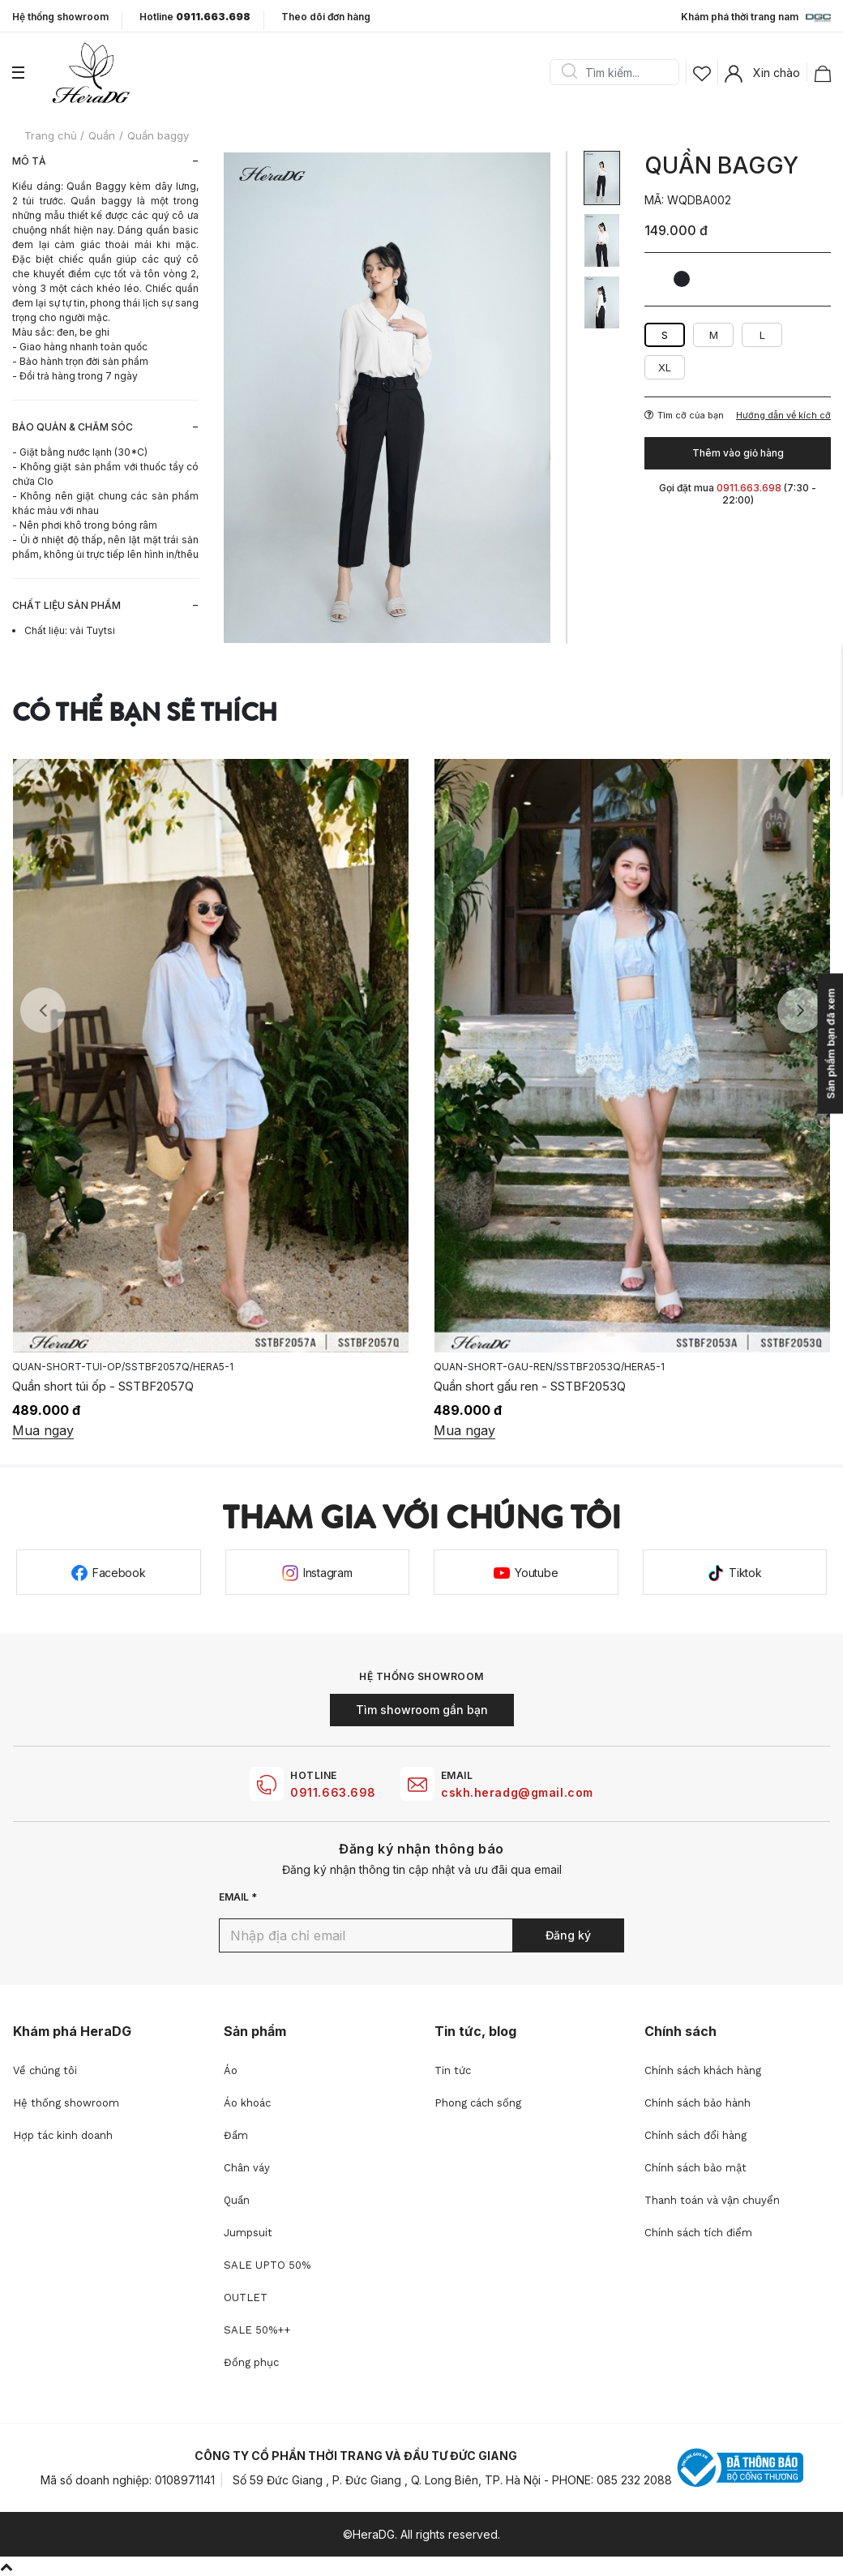 This screenshot has width=843, height=2576. What do you see at coordinates (237, 2200) in the screenshot?
I see `Quần` at bounding box center [237, 2200].